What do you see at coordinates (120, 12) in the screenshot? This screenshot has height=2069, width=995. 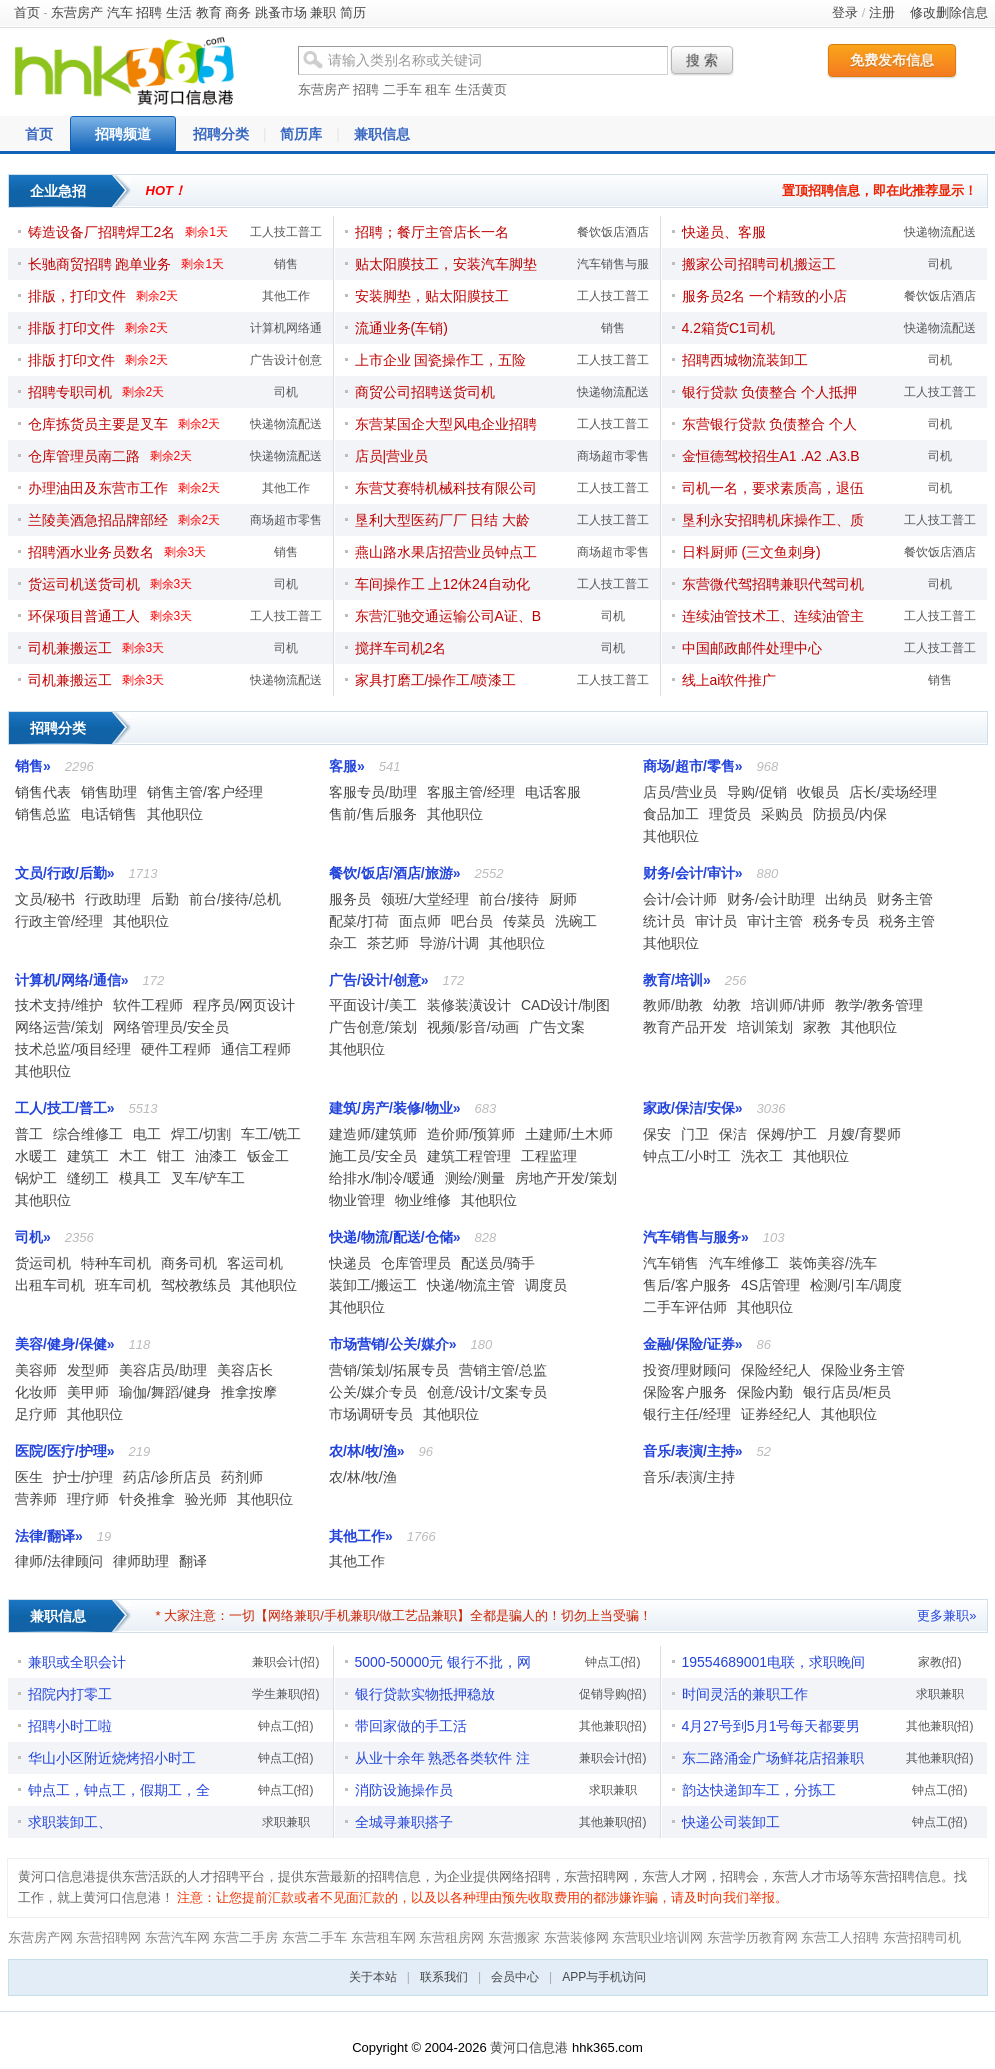 I see `汽车` at bounding box center [120, 12].